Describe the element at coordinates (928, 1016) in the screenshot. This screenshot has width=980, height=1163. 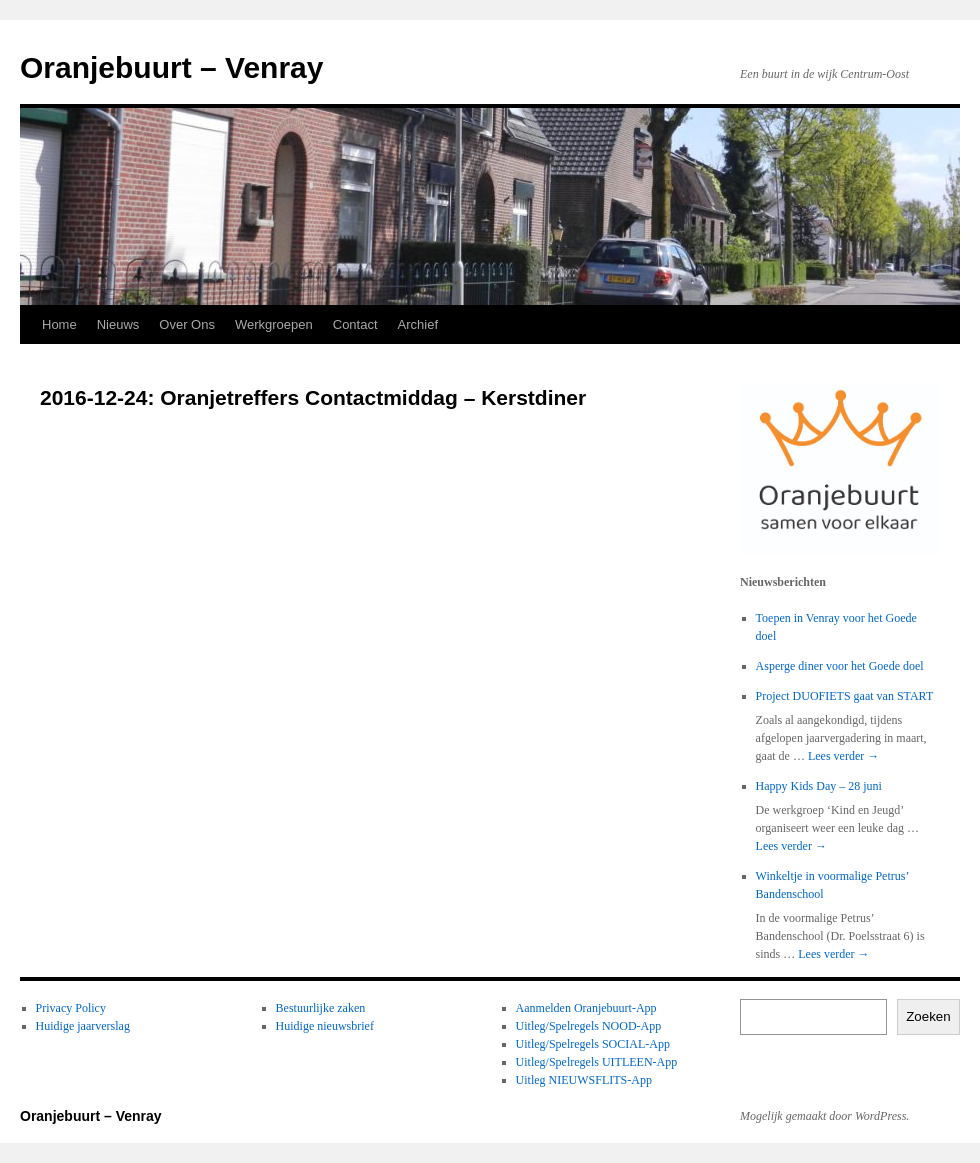
I see `Zoeken` at that location.